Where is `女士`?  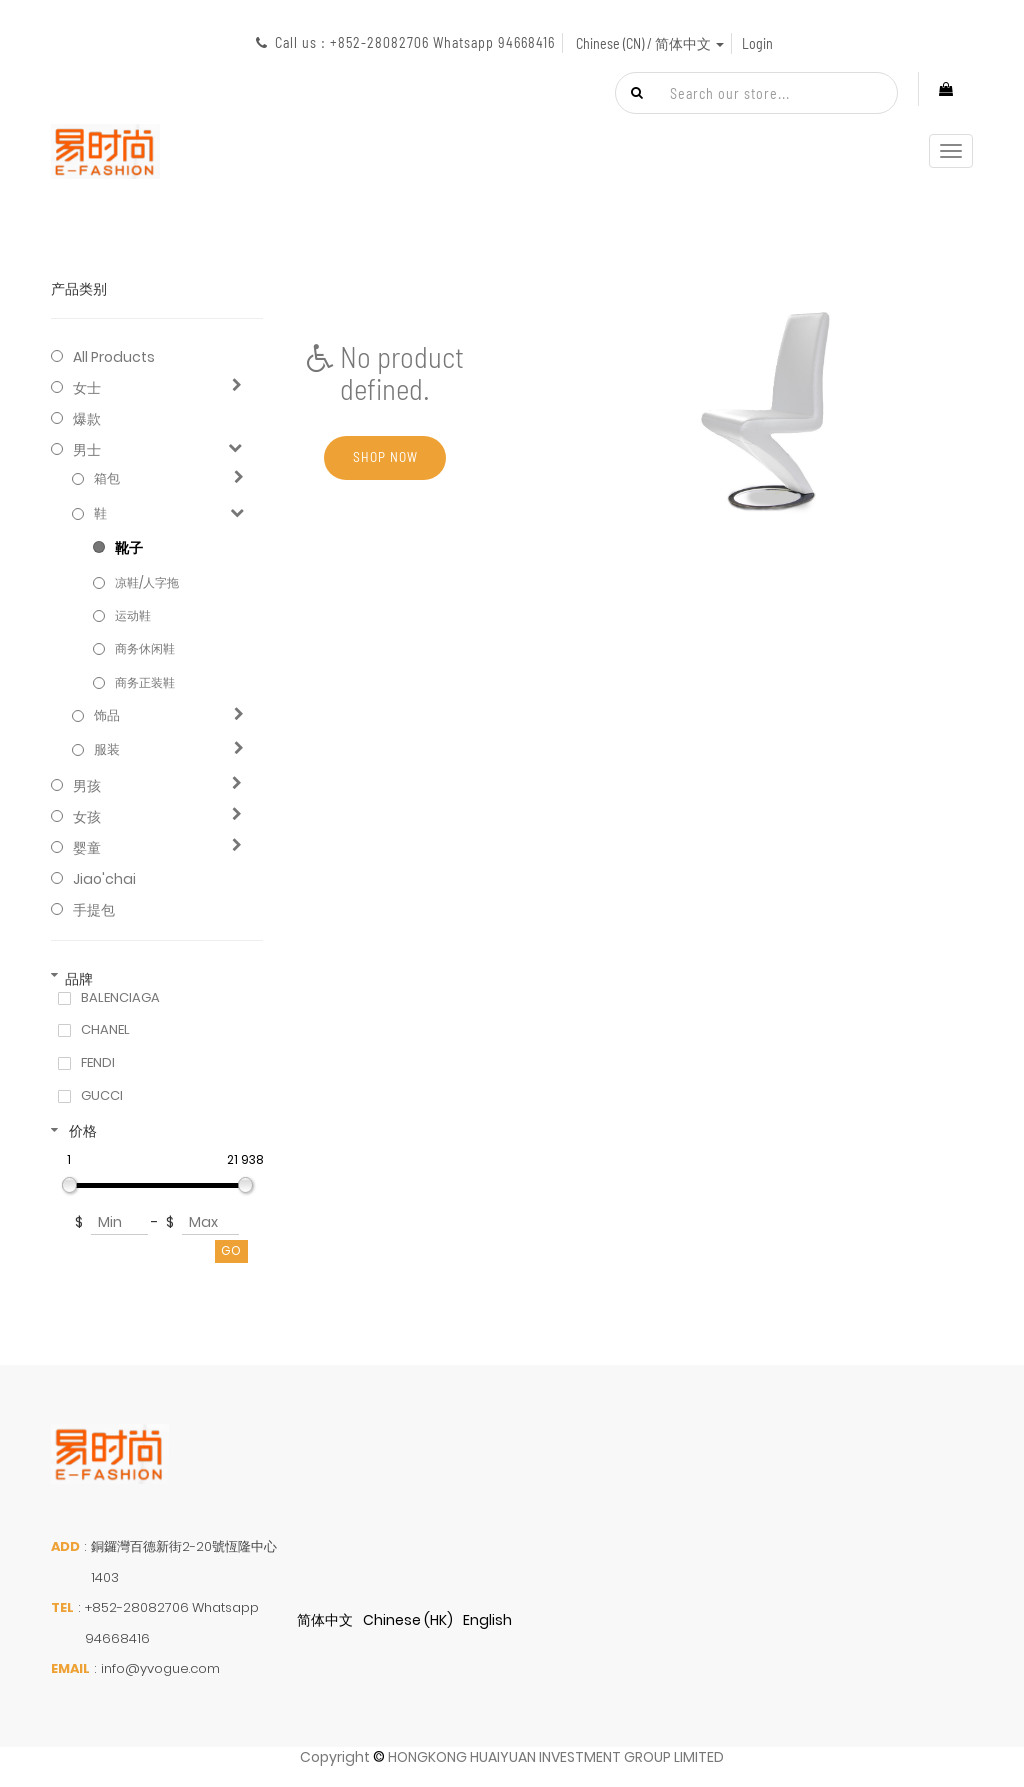
女士 is located at coordinates (87, 388).